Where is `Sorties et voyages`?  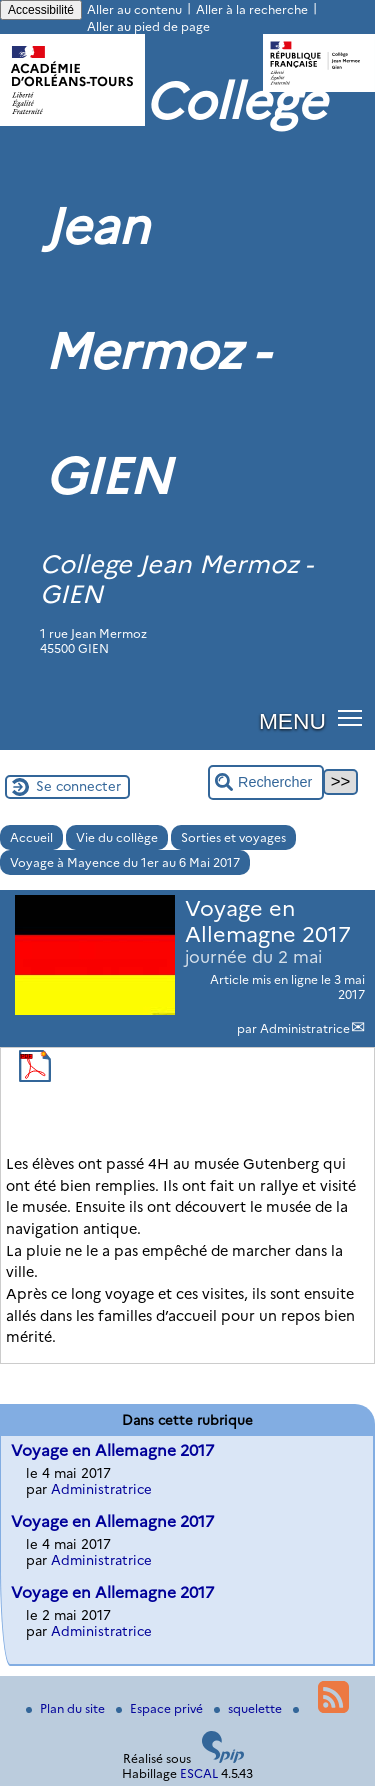 Sorties et voyages is located at coordinates (233, 837).